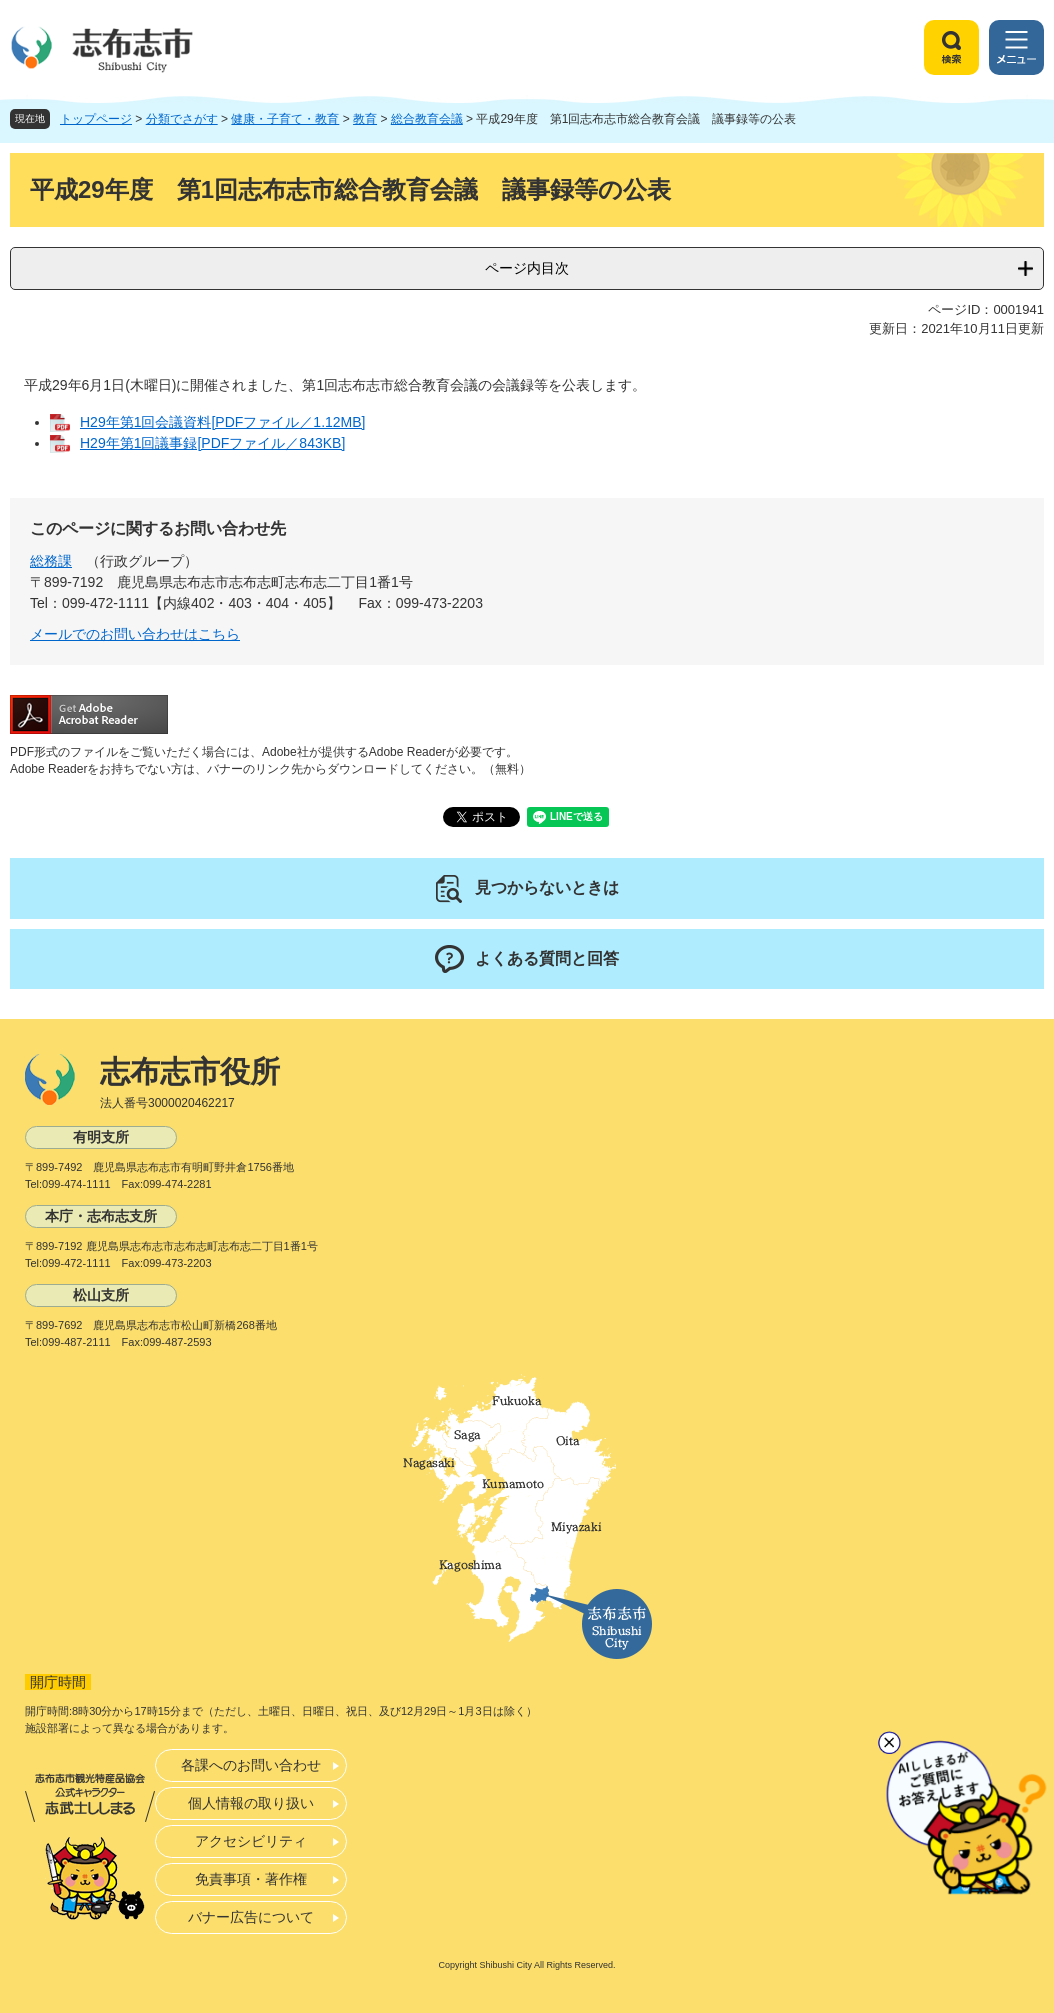 The width and height of the screenshot is (1054, 2013). Describe the element at coordinates (182, 119) in the screenshot. I see `分類でさがす` at that location.